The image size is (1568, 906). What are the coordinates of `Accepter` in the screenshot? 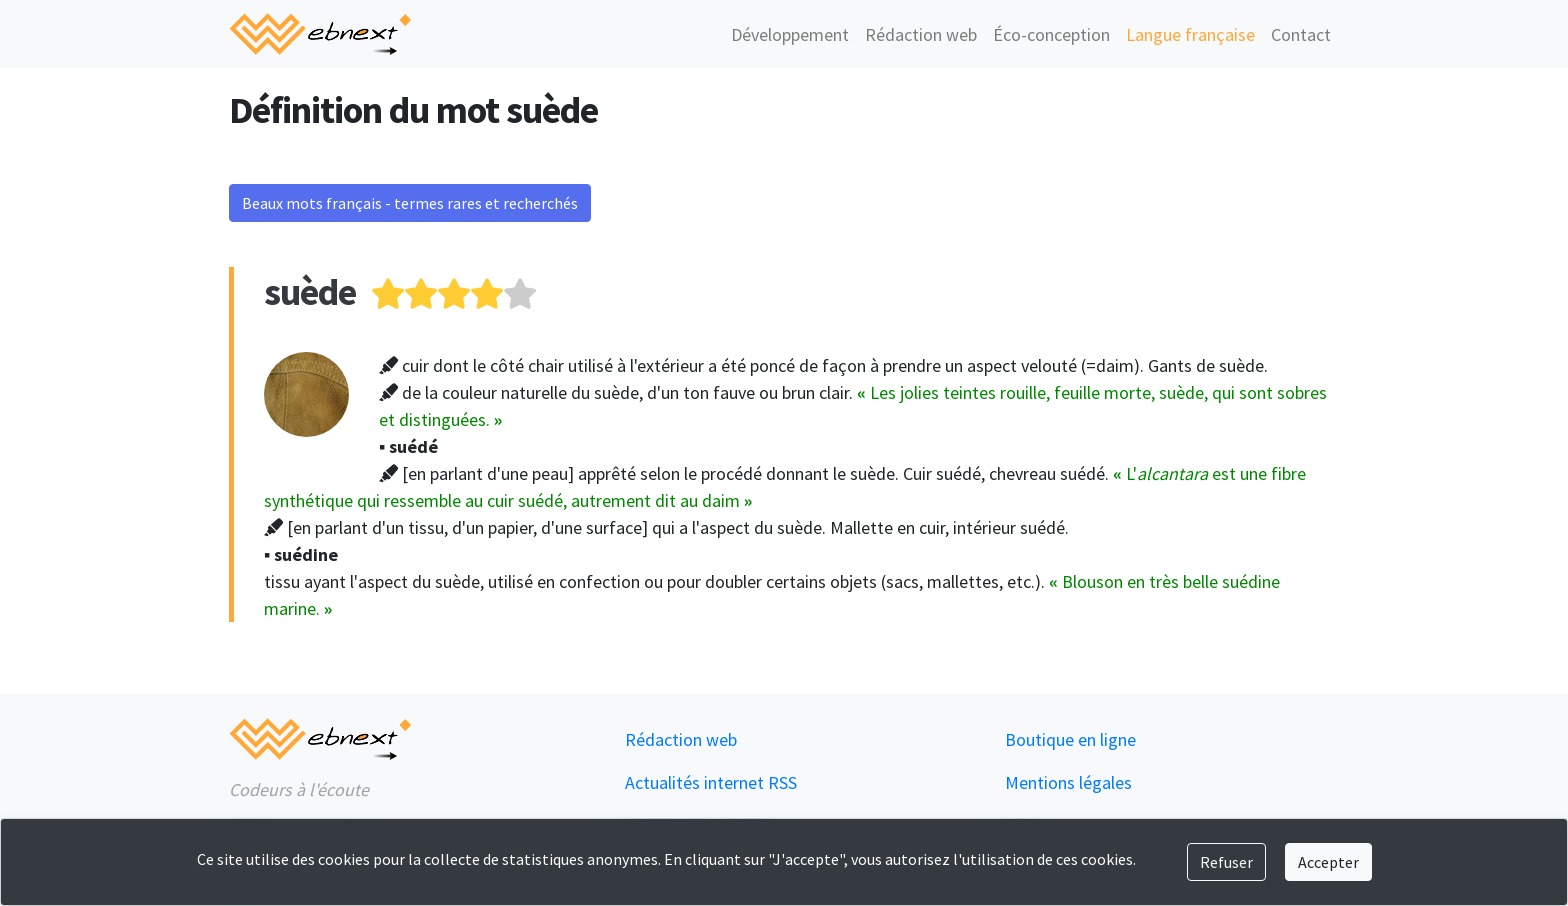 It's located at (1328, 862).